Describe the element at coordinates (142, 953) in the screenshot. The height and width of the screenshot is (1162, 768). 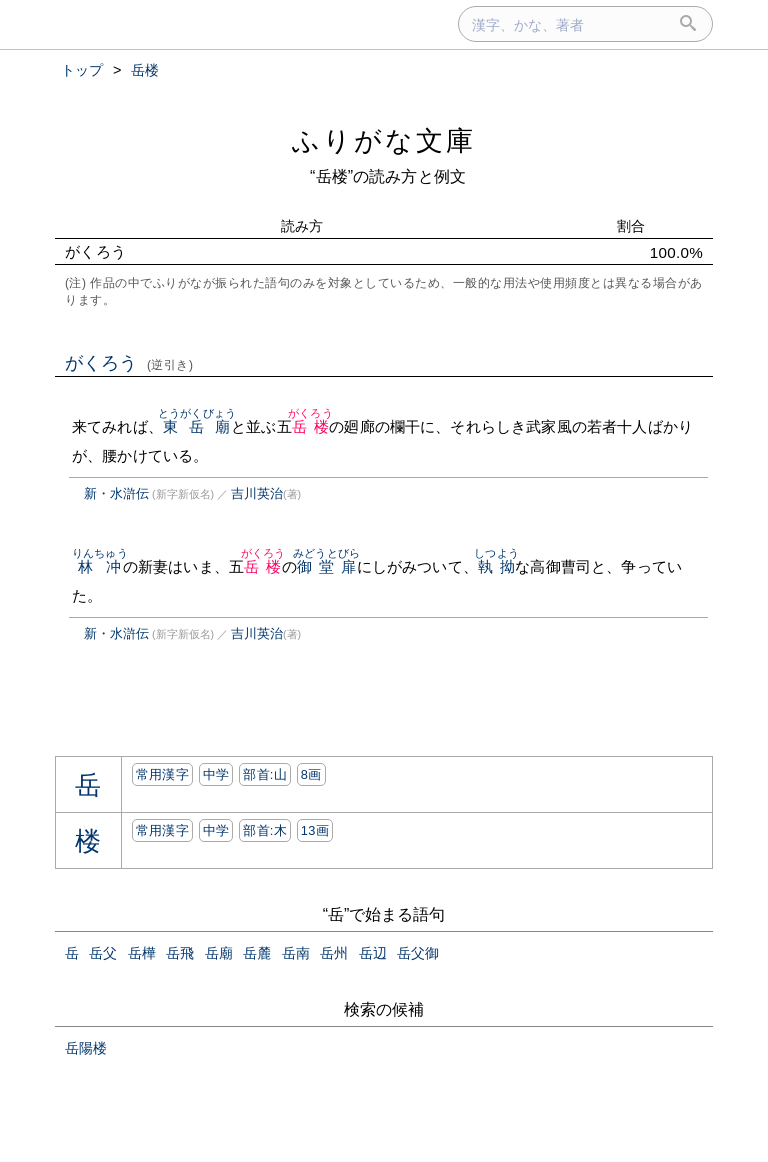
I see `岳樺` at that location.